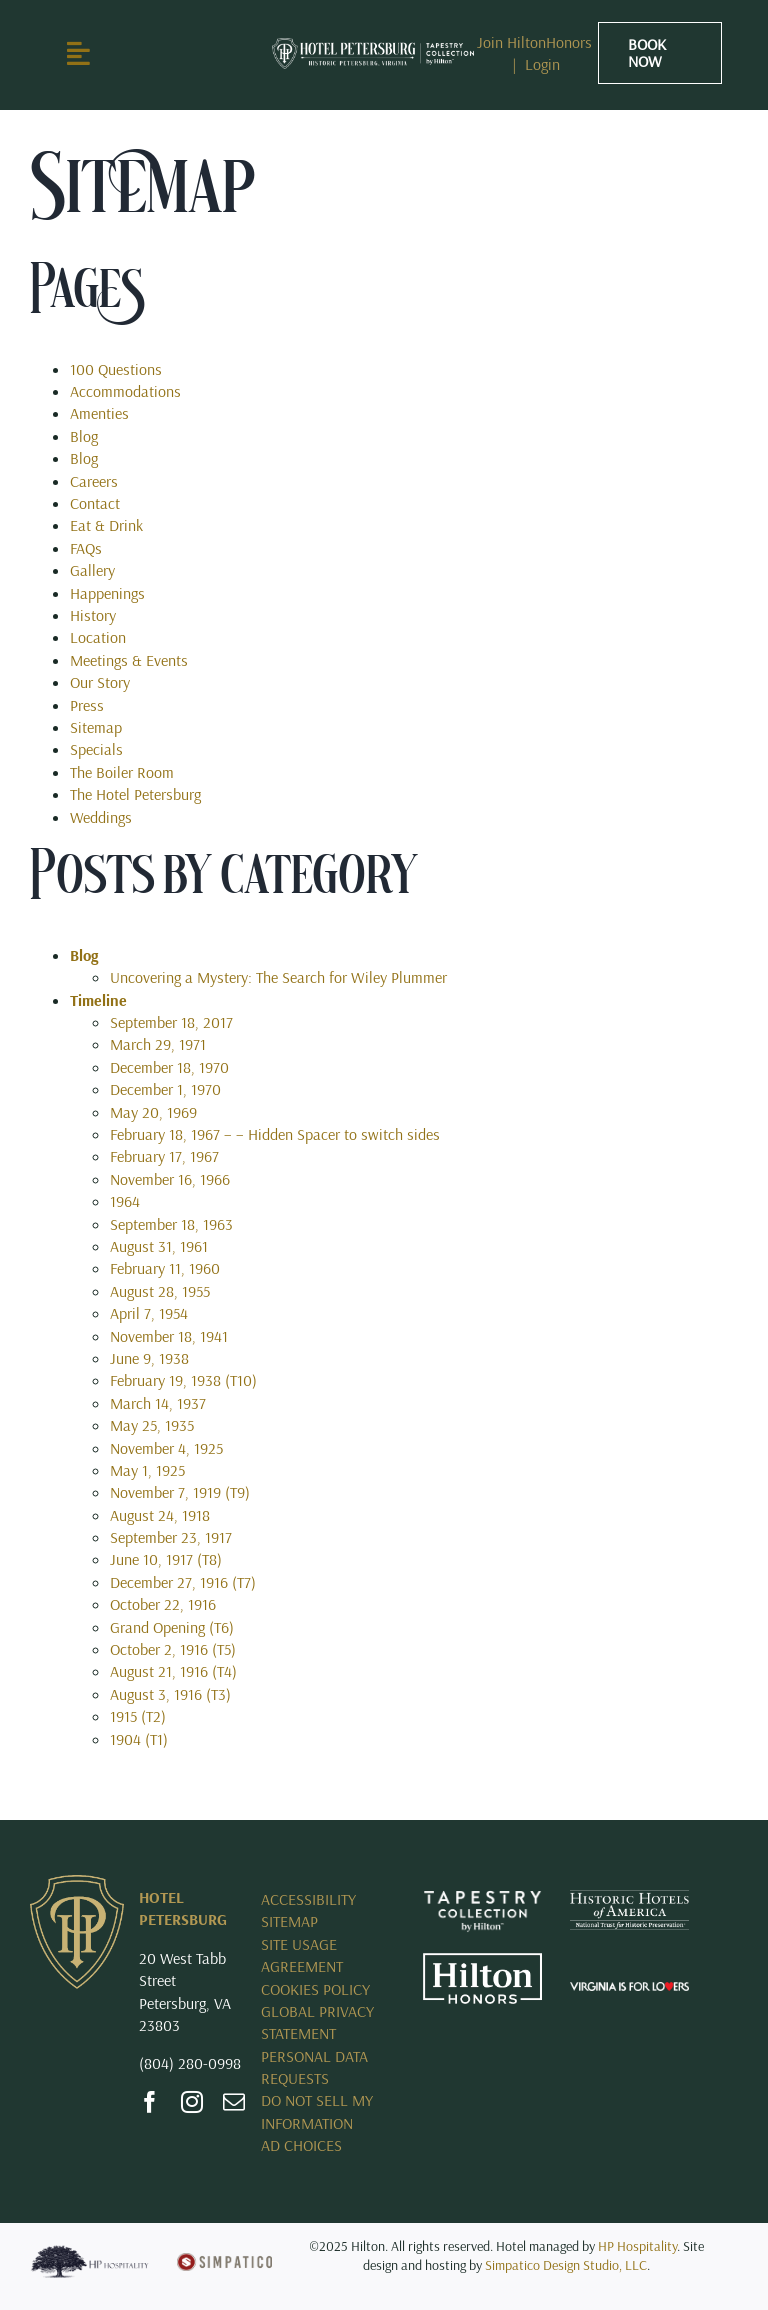 The image size is (768, 2310). What do you see at coordinates (98, 637) in the screenshot?
I see `Location` at bounding box center [98, 637].